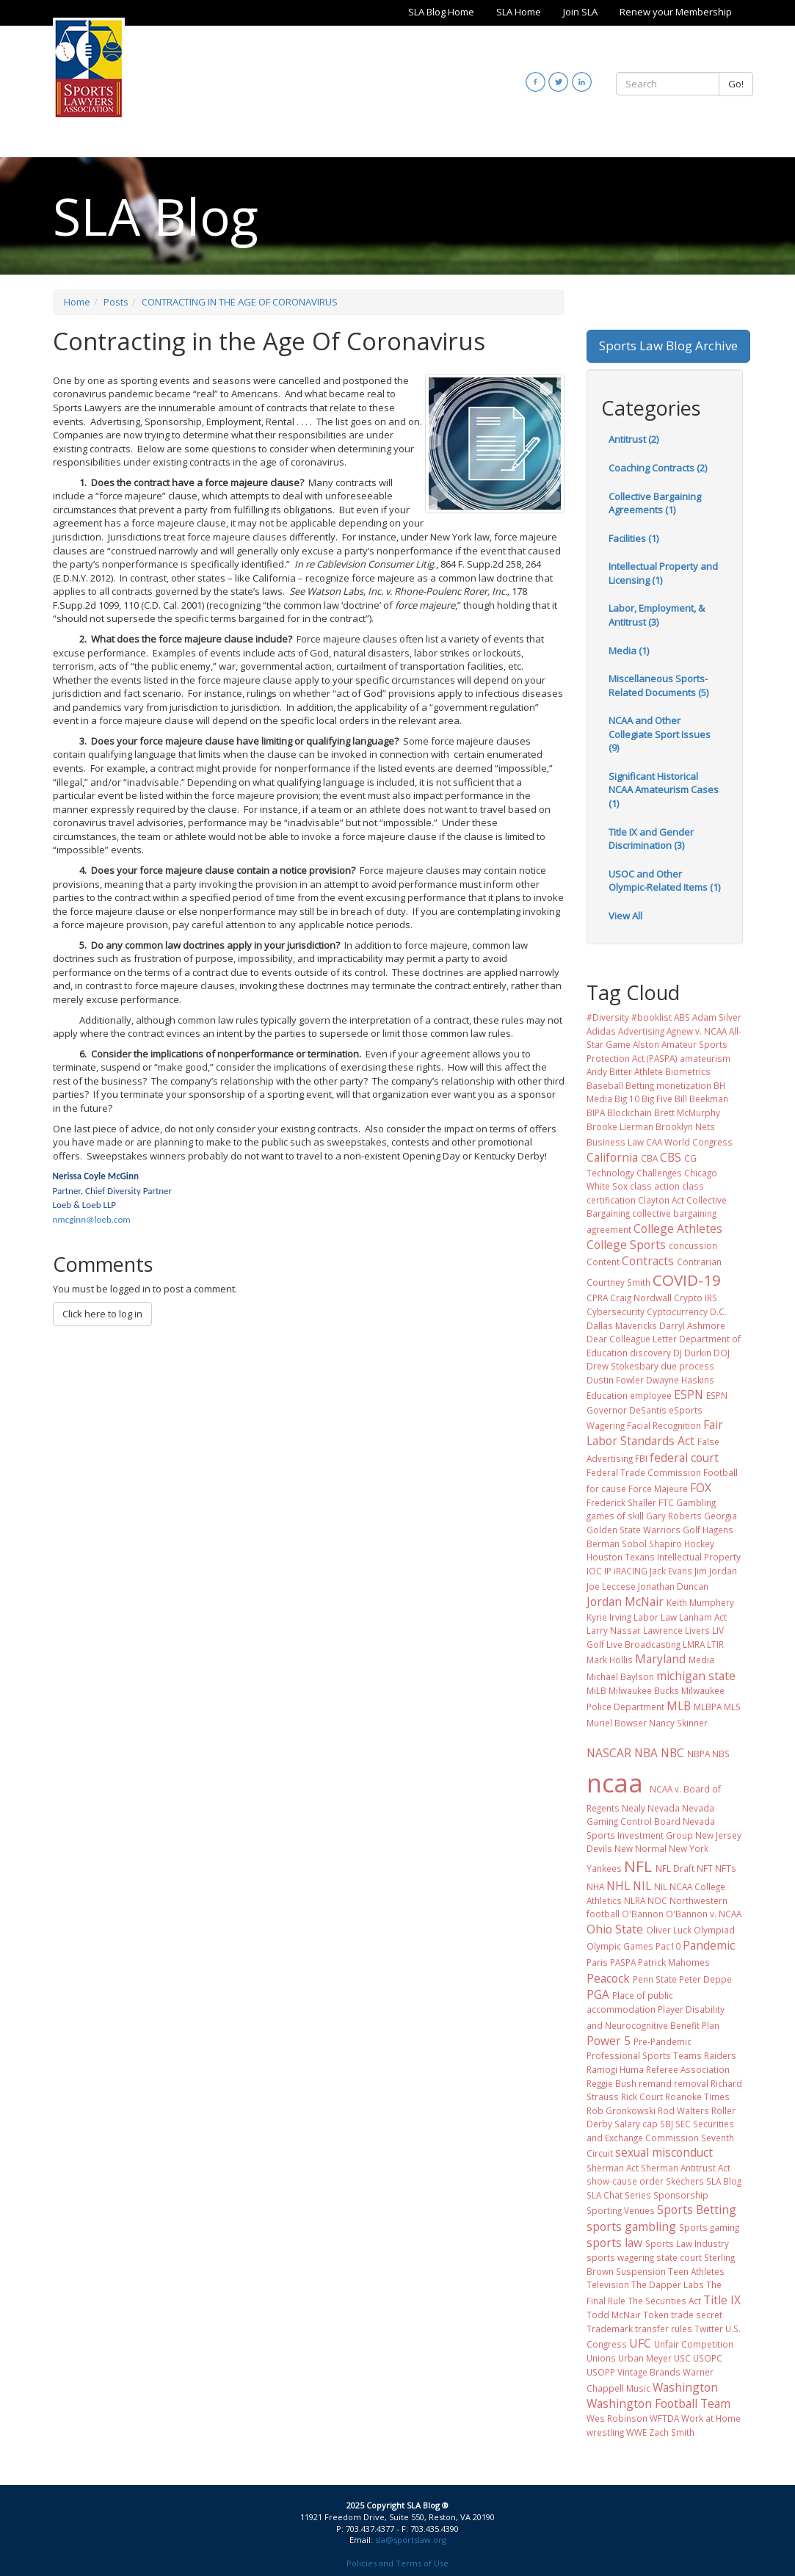 This screenshot has width=795, height=2576. Describe the element at coordinates (603, 1261) in the screenshot. I see `Content` at that location.